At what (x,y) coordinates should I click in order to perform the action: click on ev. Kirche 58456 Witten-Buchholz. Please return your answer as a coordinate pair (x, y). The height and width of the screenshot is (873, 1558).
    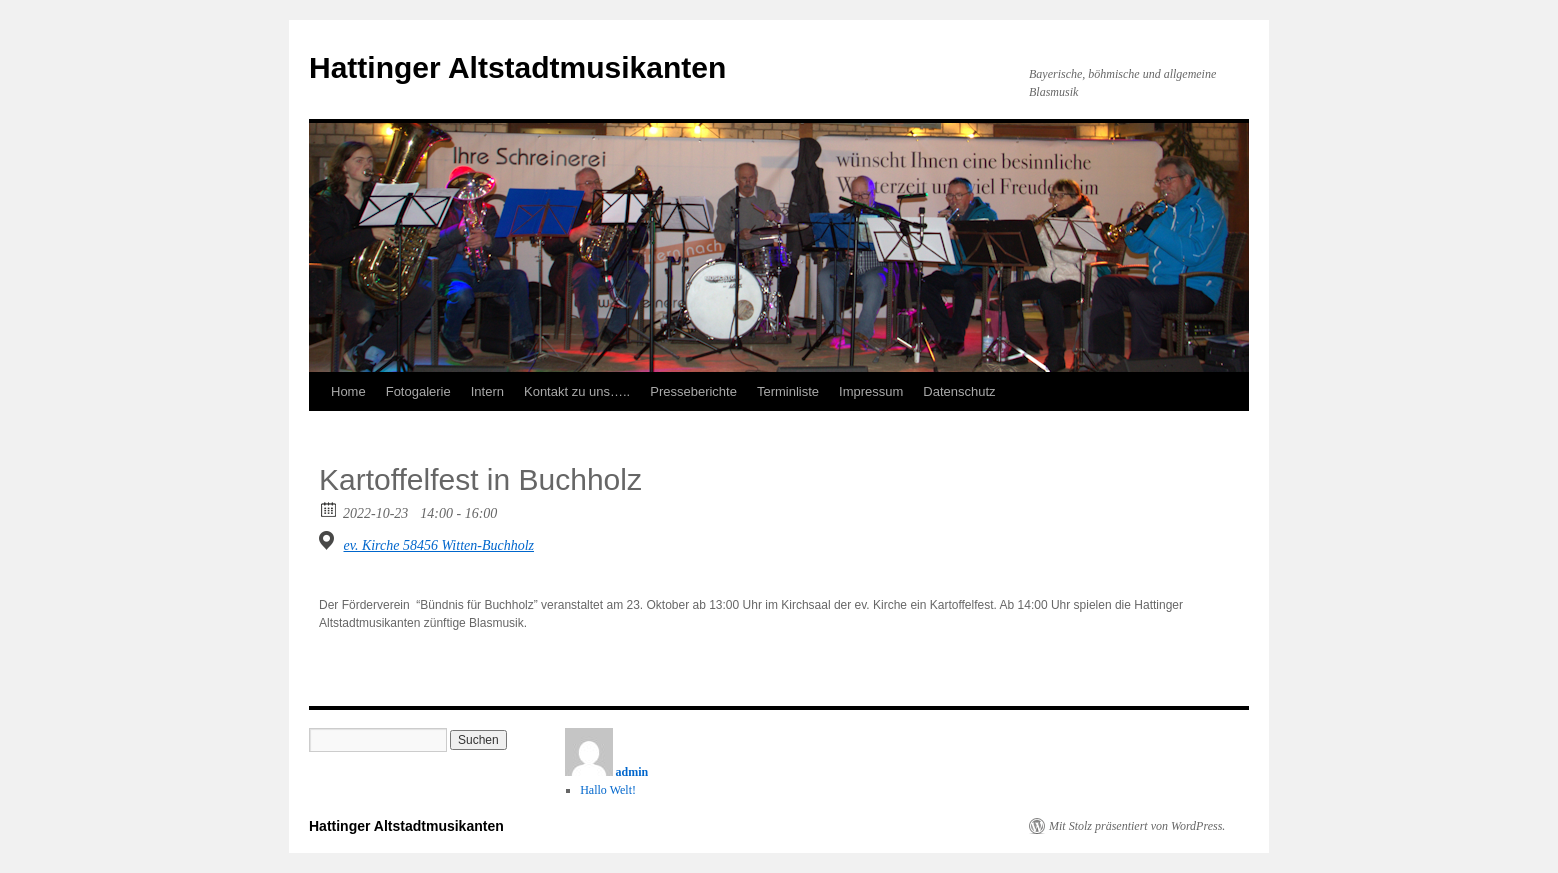
    Looking at the image, I should click on (439, 545).